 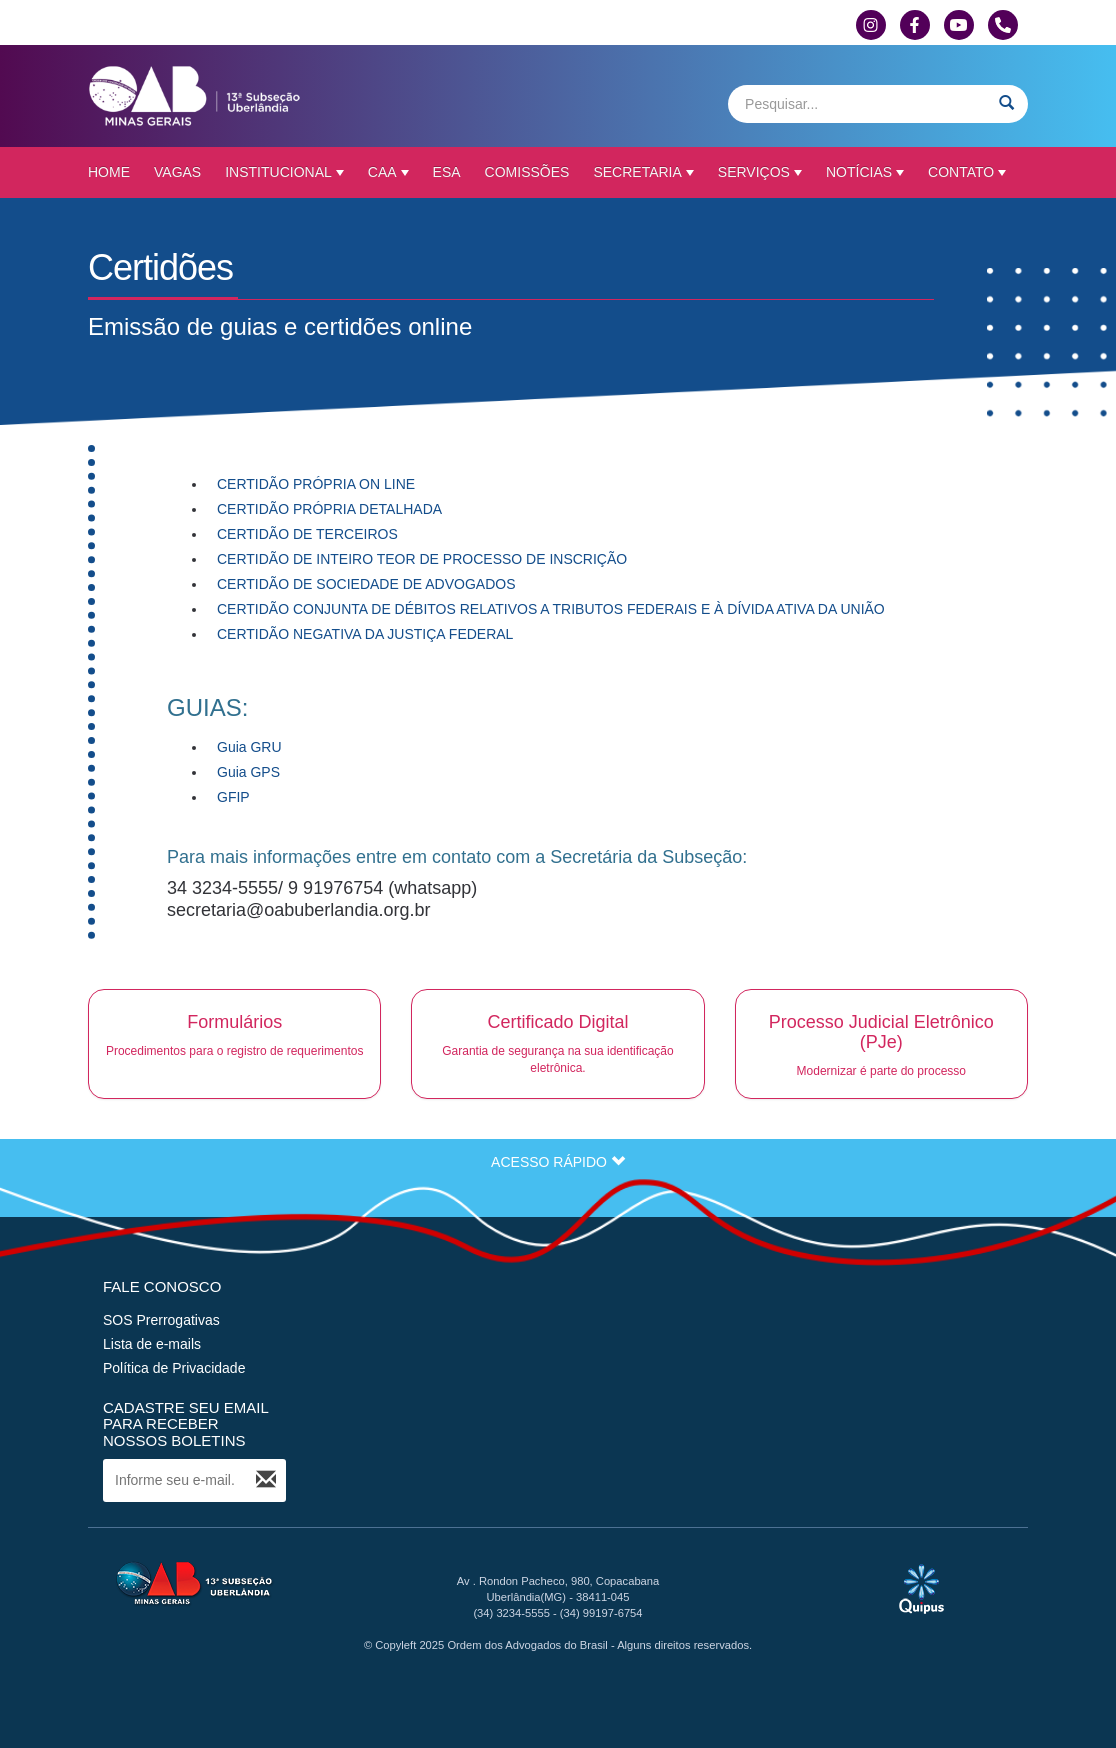 What do you see at coordinates (760, 172) in the screenshot?
I see `Serviços` at bounding box center [760, 172].